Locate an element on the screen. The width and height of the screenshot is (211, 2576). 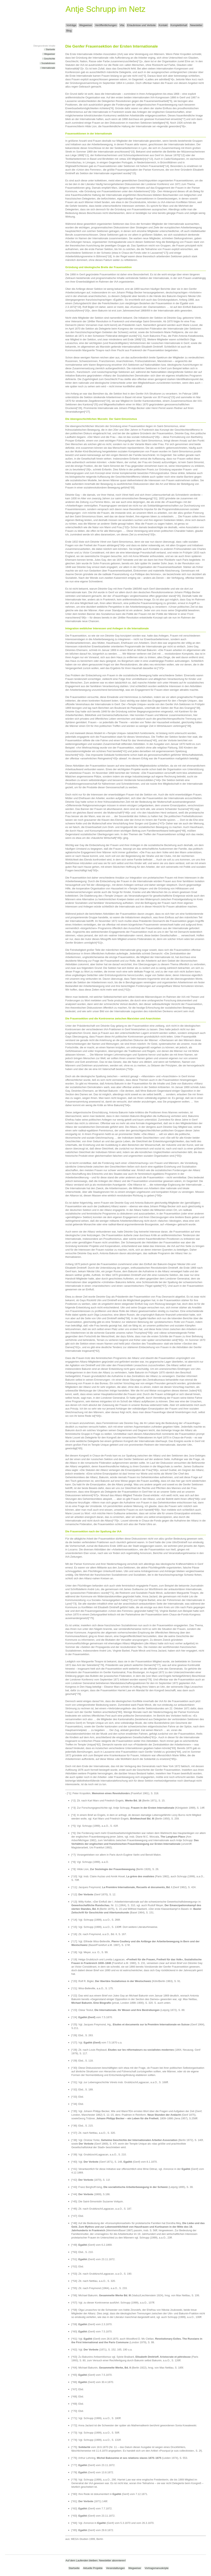
Wegweiser is located at coordinates (85, 25).